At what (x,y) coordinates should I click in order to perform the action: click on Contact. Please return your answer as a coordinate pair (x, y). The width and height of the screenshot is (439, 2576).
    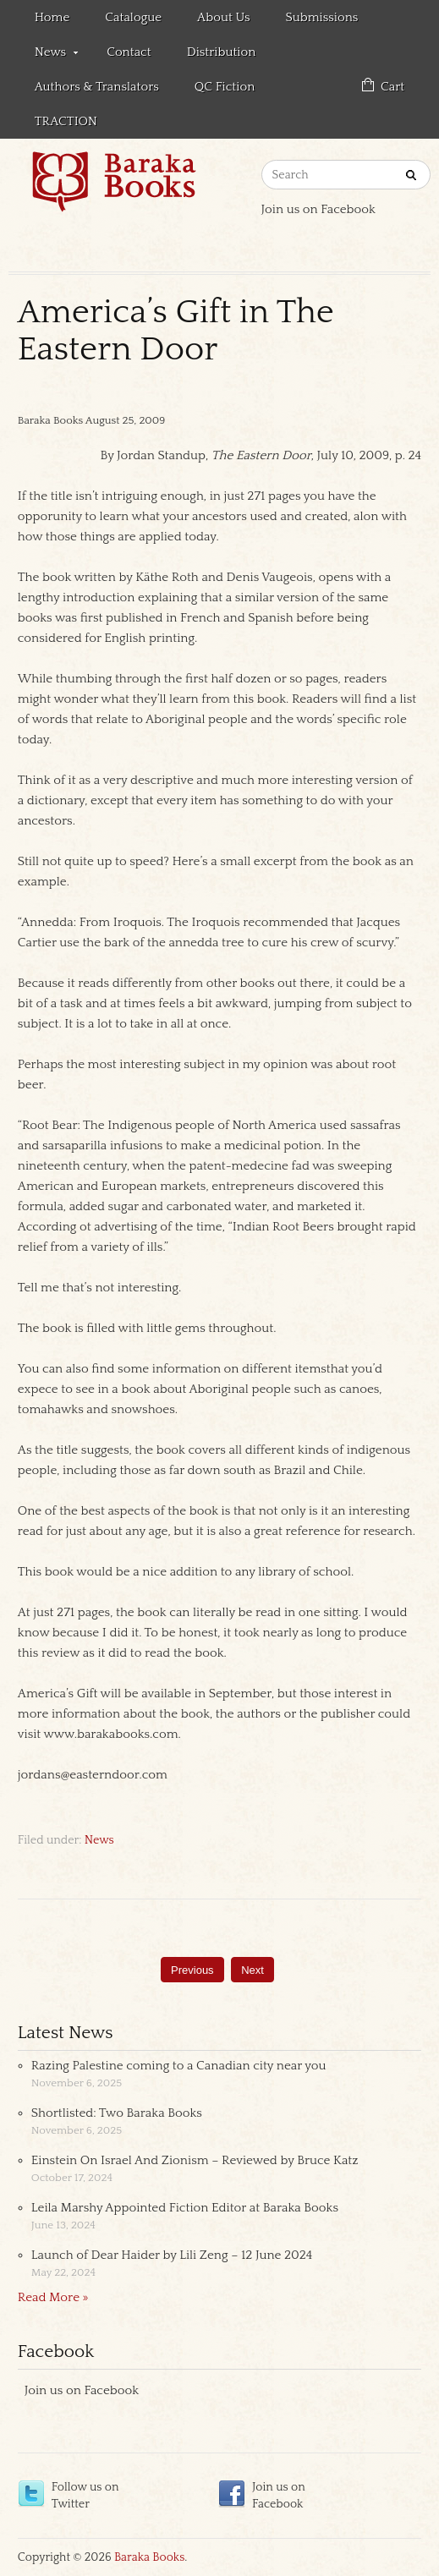
    Looking at the image, I should click on (129, 52).